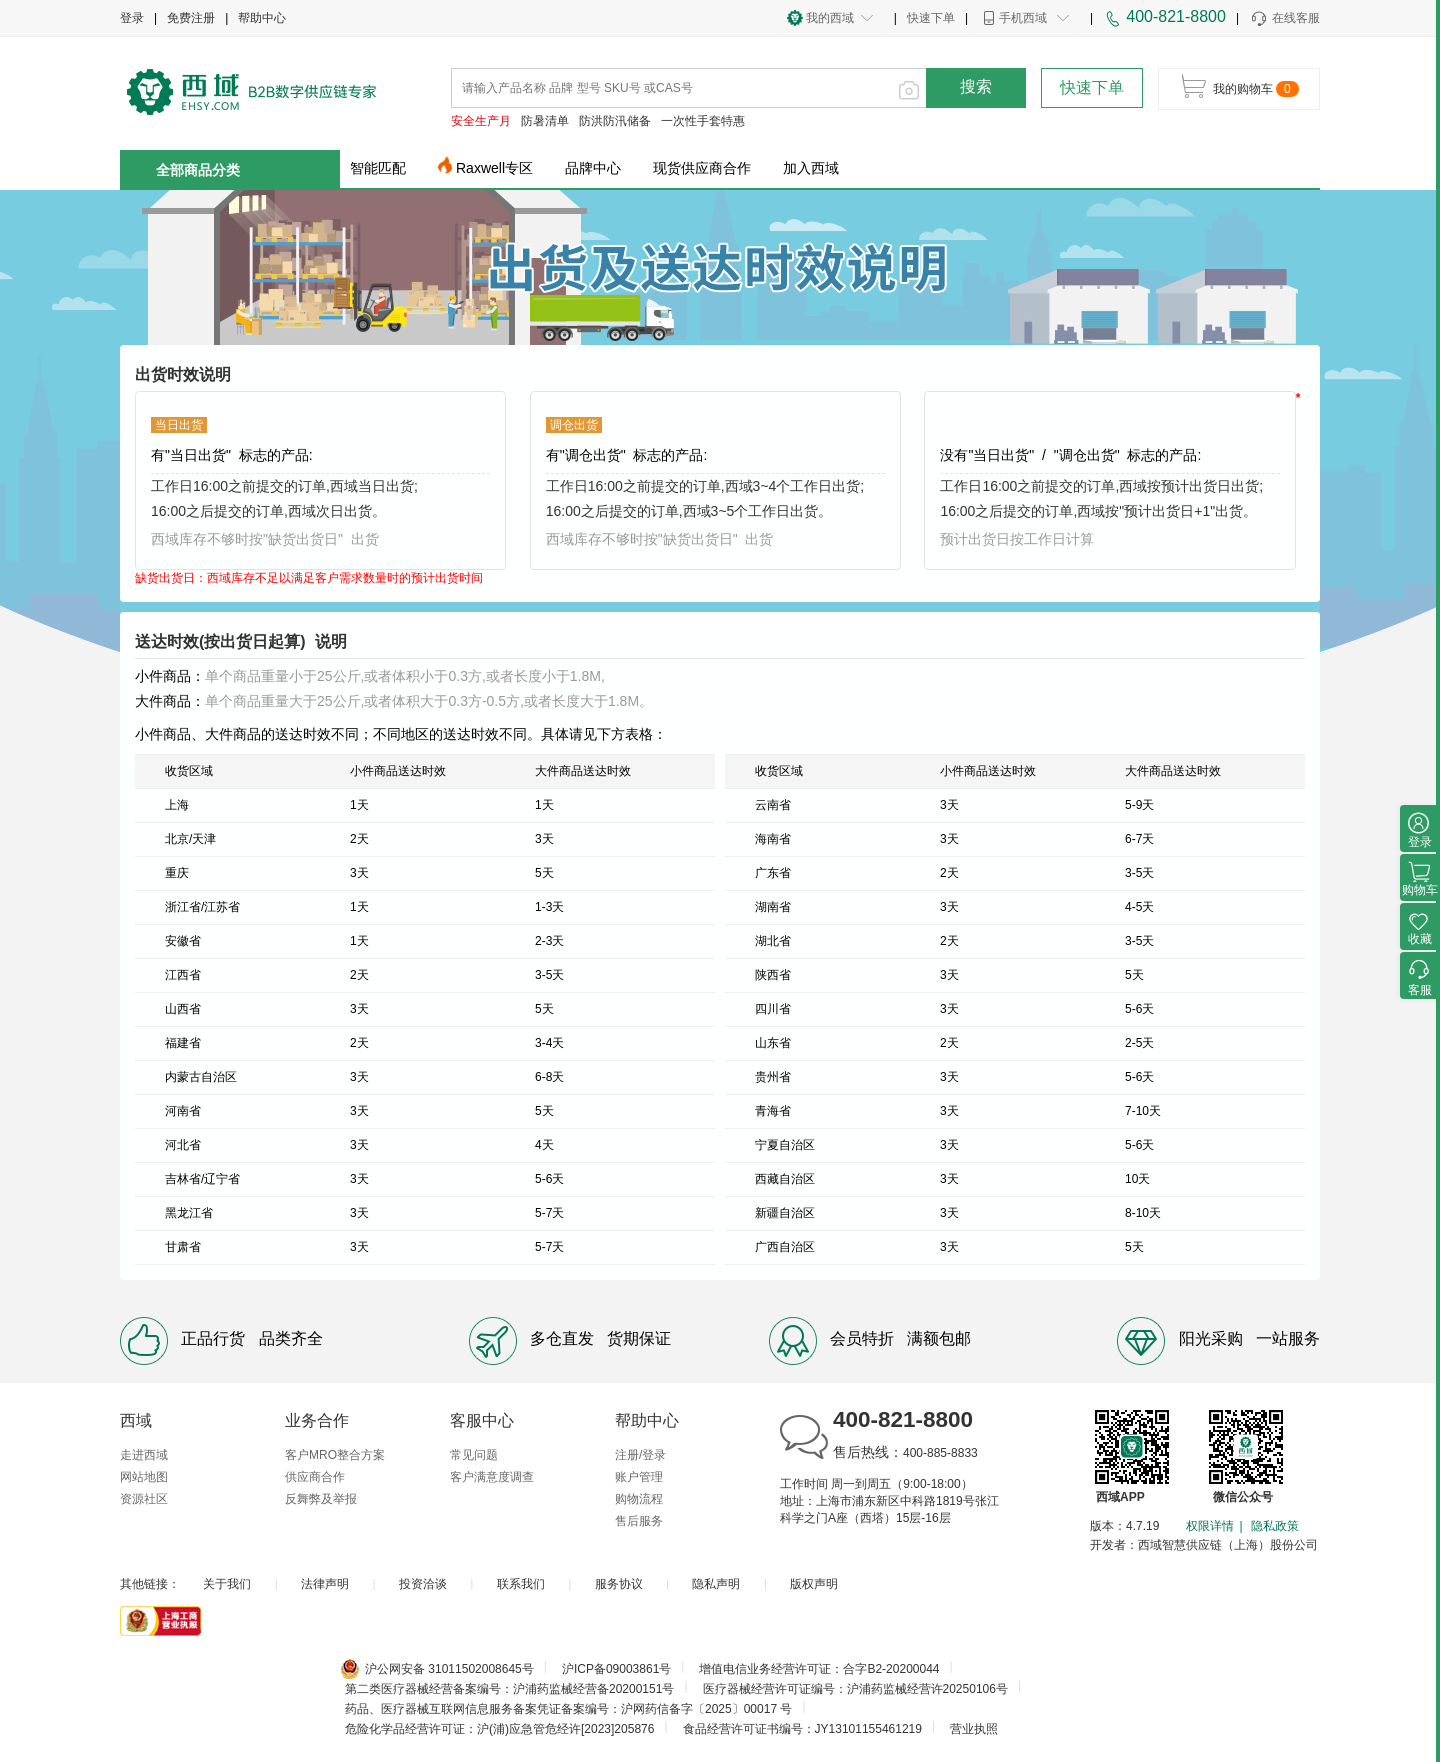 Image resolution: width=1440 pixels, height=1762 pixels. I want to click on 帮助中心, so click(262, 18).